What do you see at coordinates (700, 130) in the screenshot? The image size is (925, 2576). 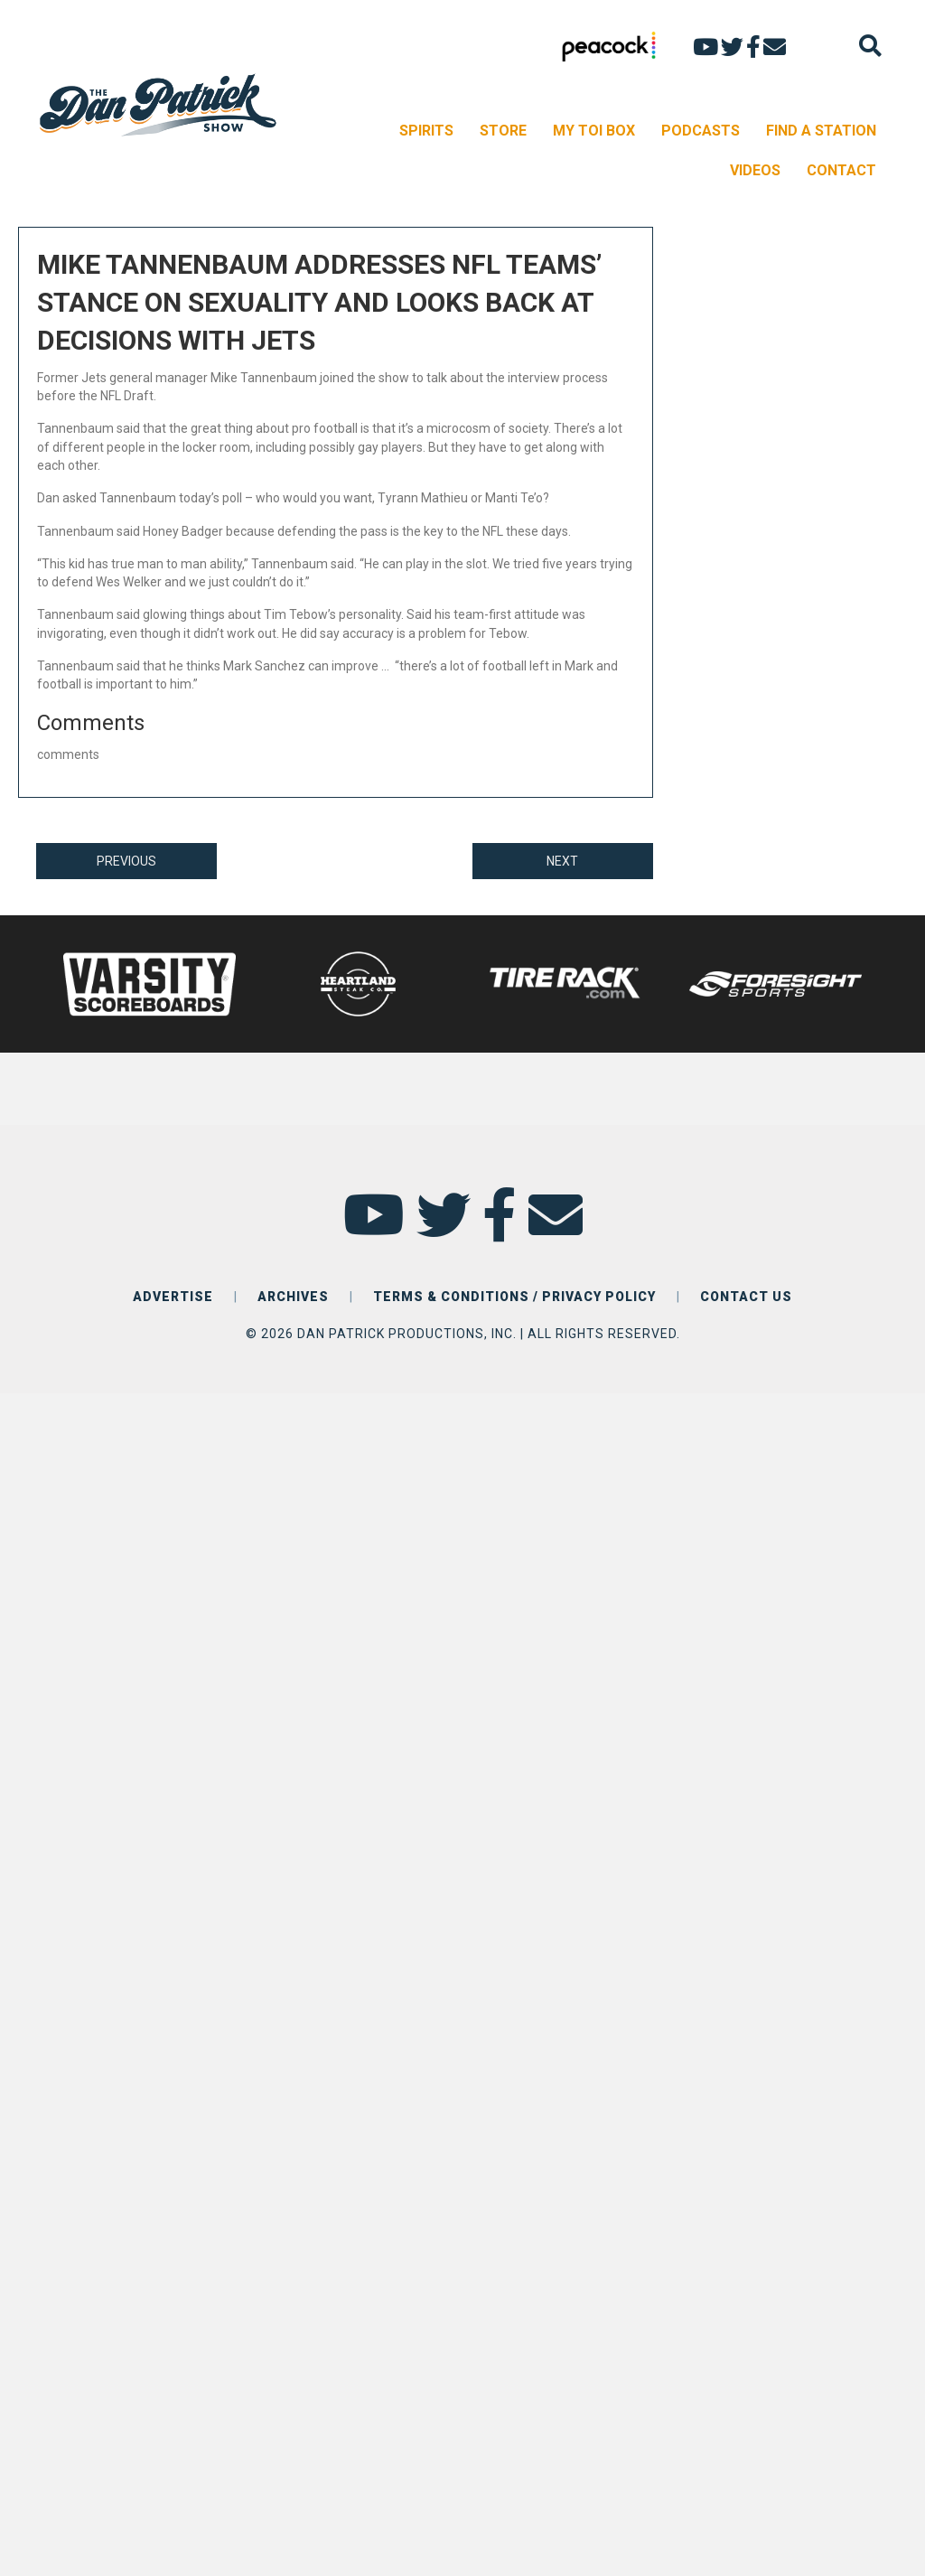 I see `PODCASTS` at bounding box center [700, 130].